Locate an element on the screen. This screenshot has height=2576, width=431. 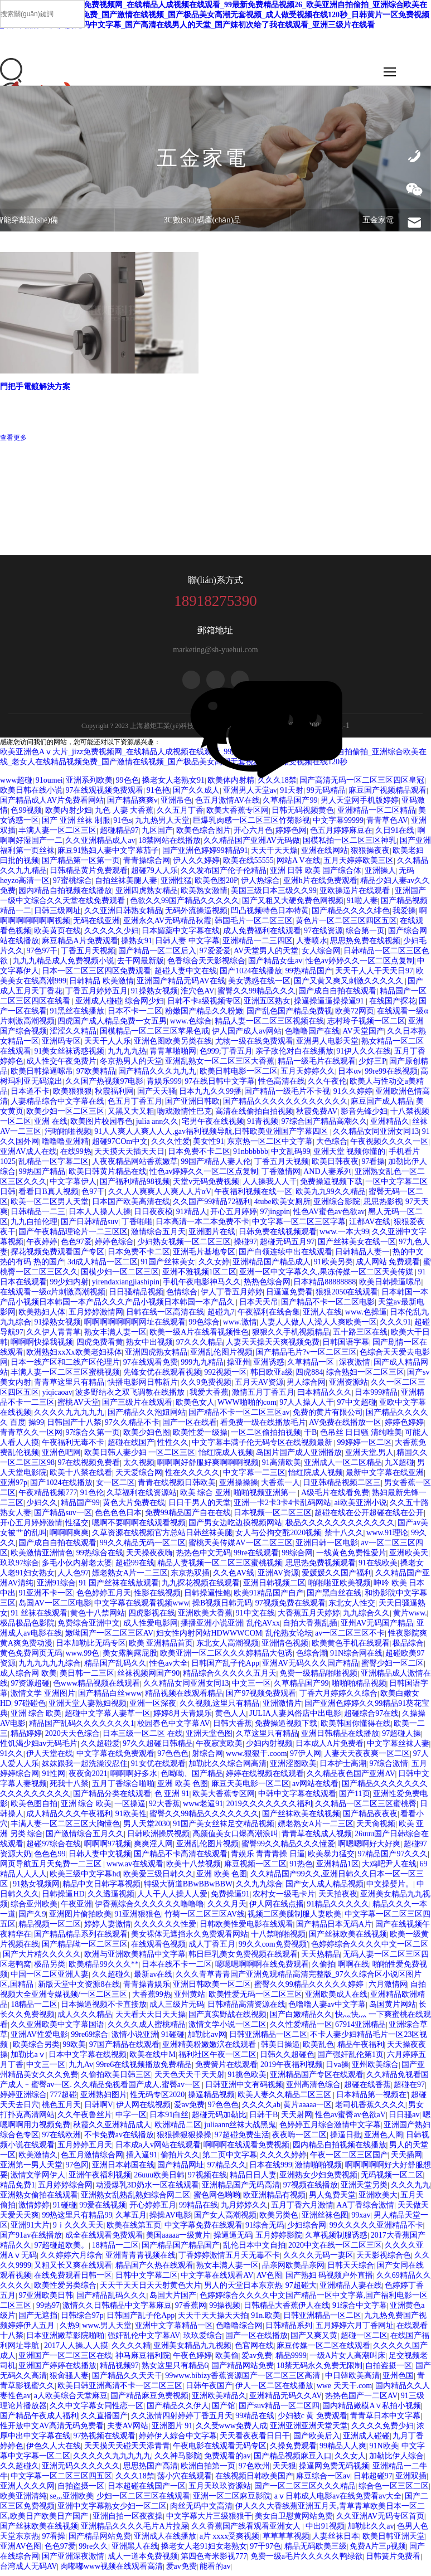
我爱大香蕉 is located at coordinates (209, 1397).